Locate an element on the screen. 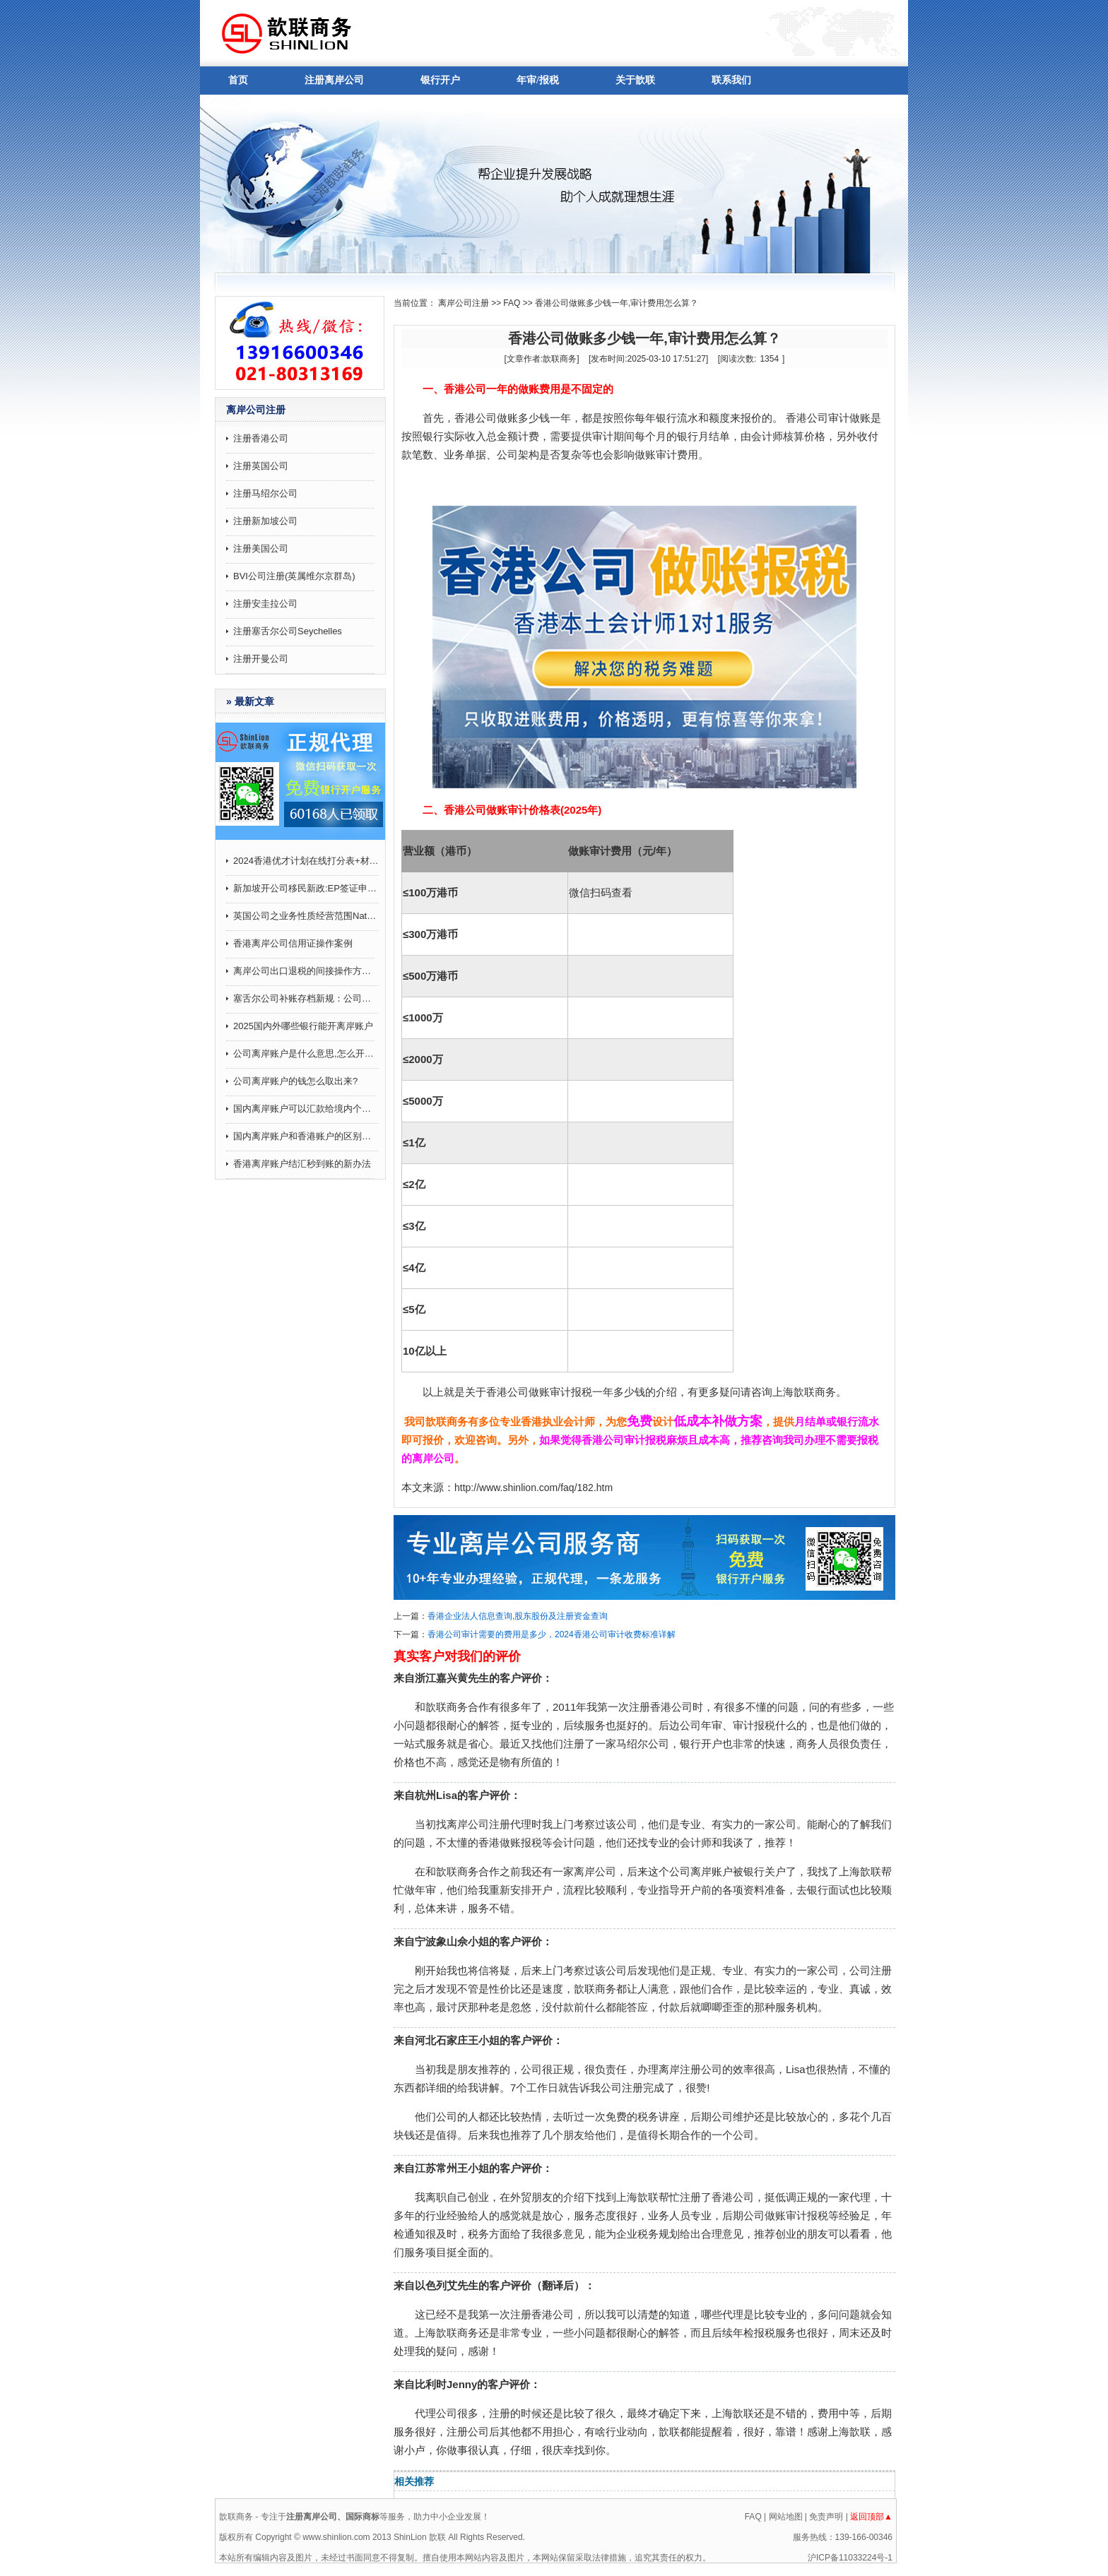  新加坡开公司移民新政:EP签证申请打分制9月起施行 is located at coordinates (306, 888).